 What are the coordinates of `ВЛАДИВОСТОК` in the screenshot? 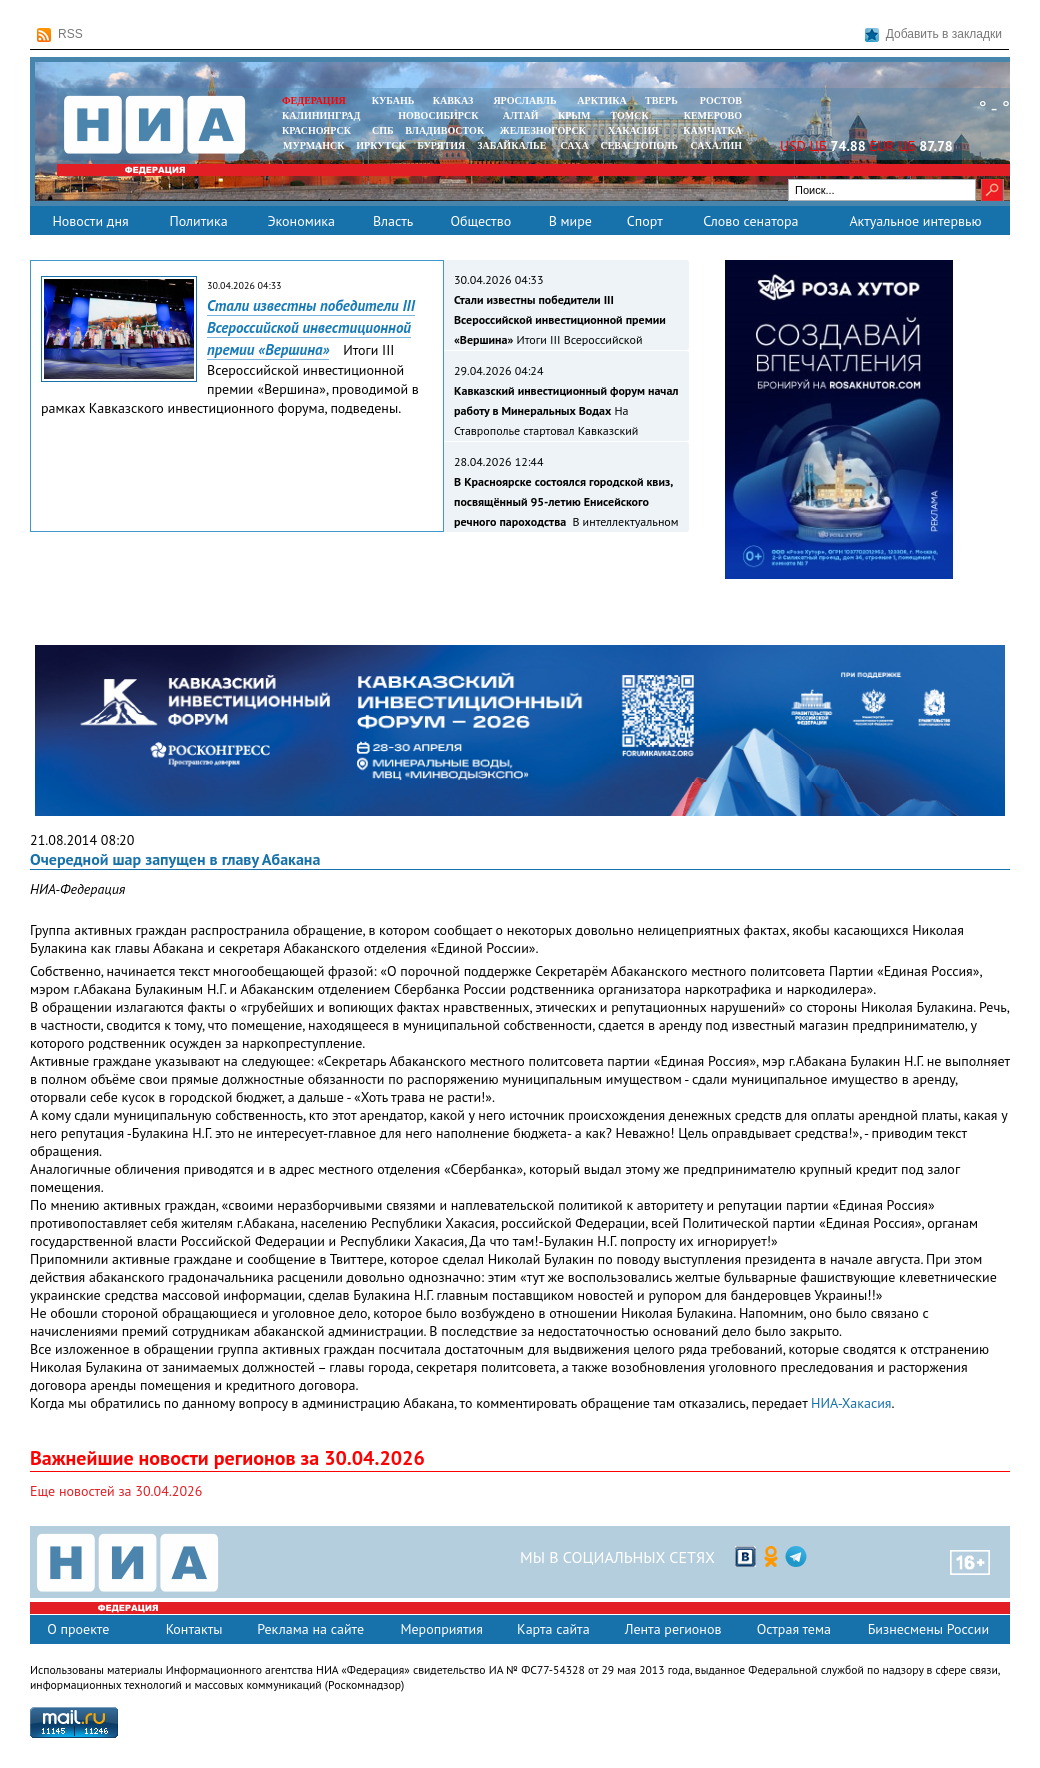 It's located at (444, 130).